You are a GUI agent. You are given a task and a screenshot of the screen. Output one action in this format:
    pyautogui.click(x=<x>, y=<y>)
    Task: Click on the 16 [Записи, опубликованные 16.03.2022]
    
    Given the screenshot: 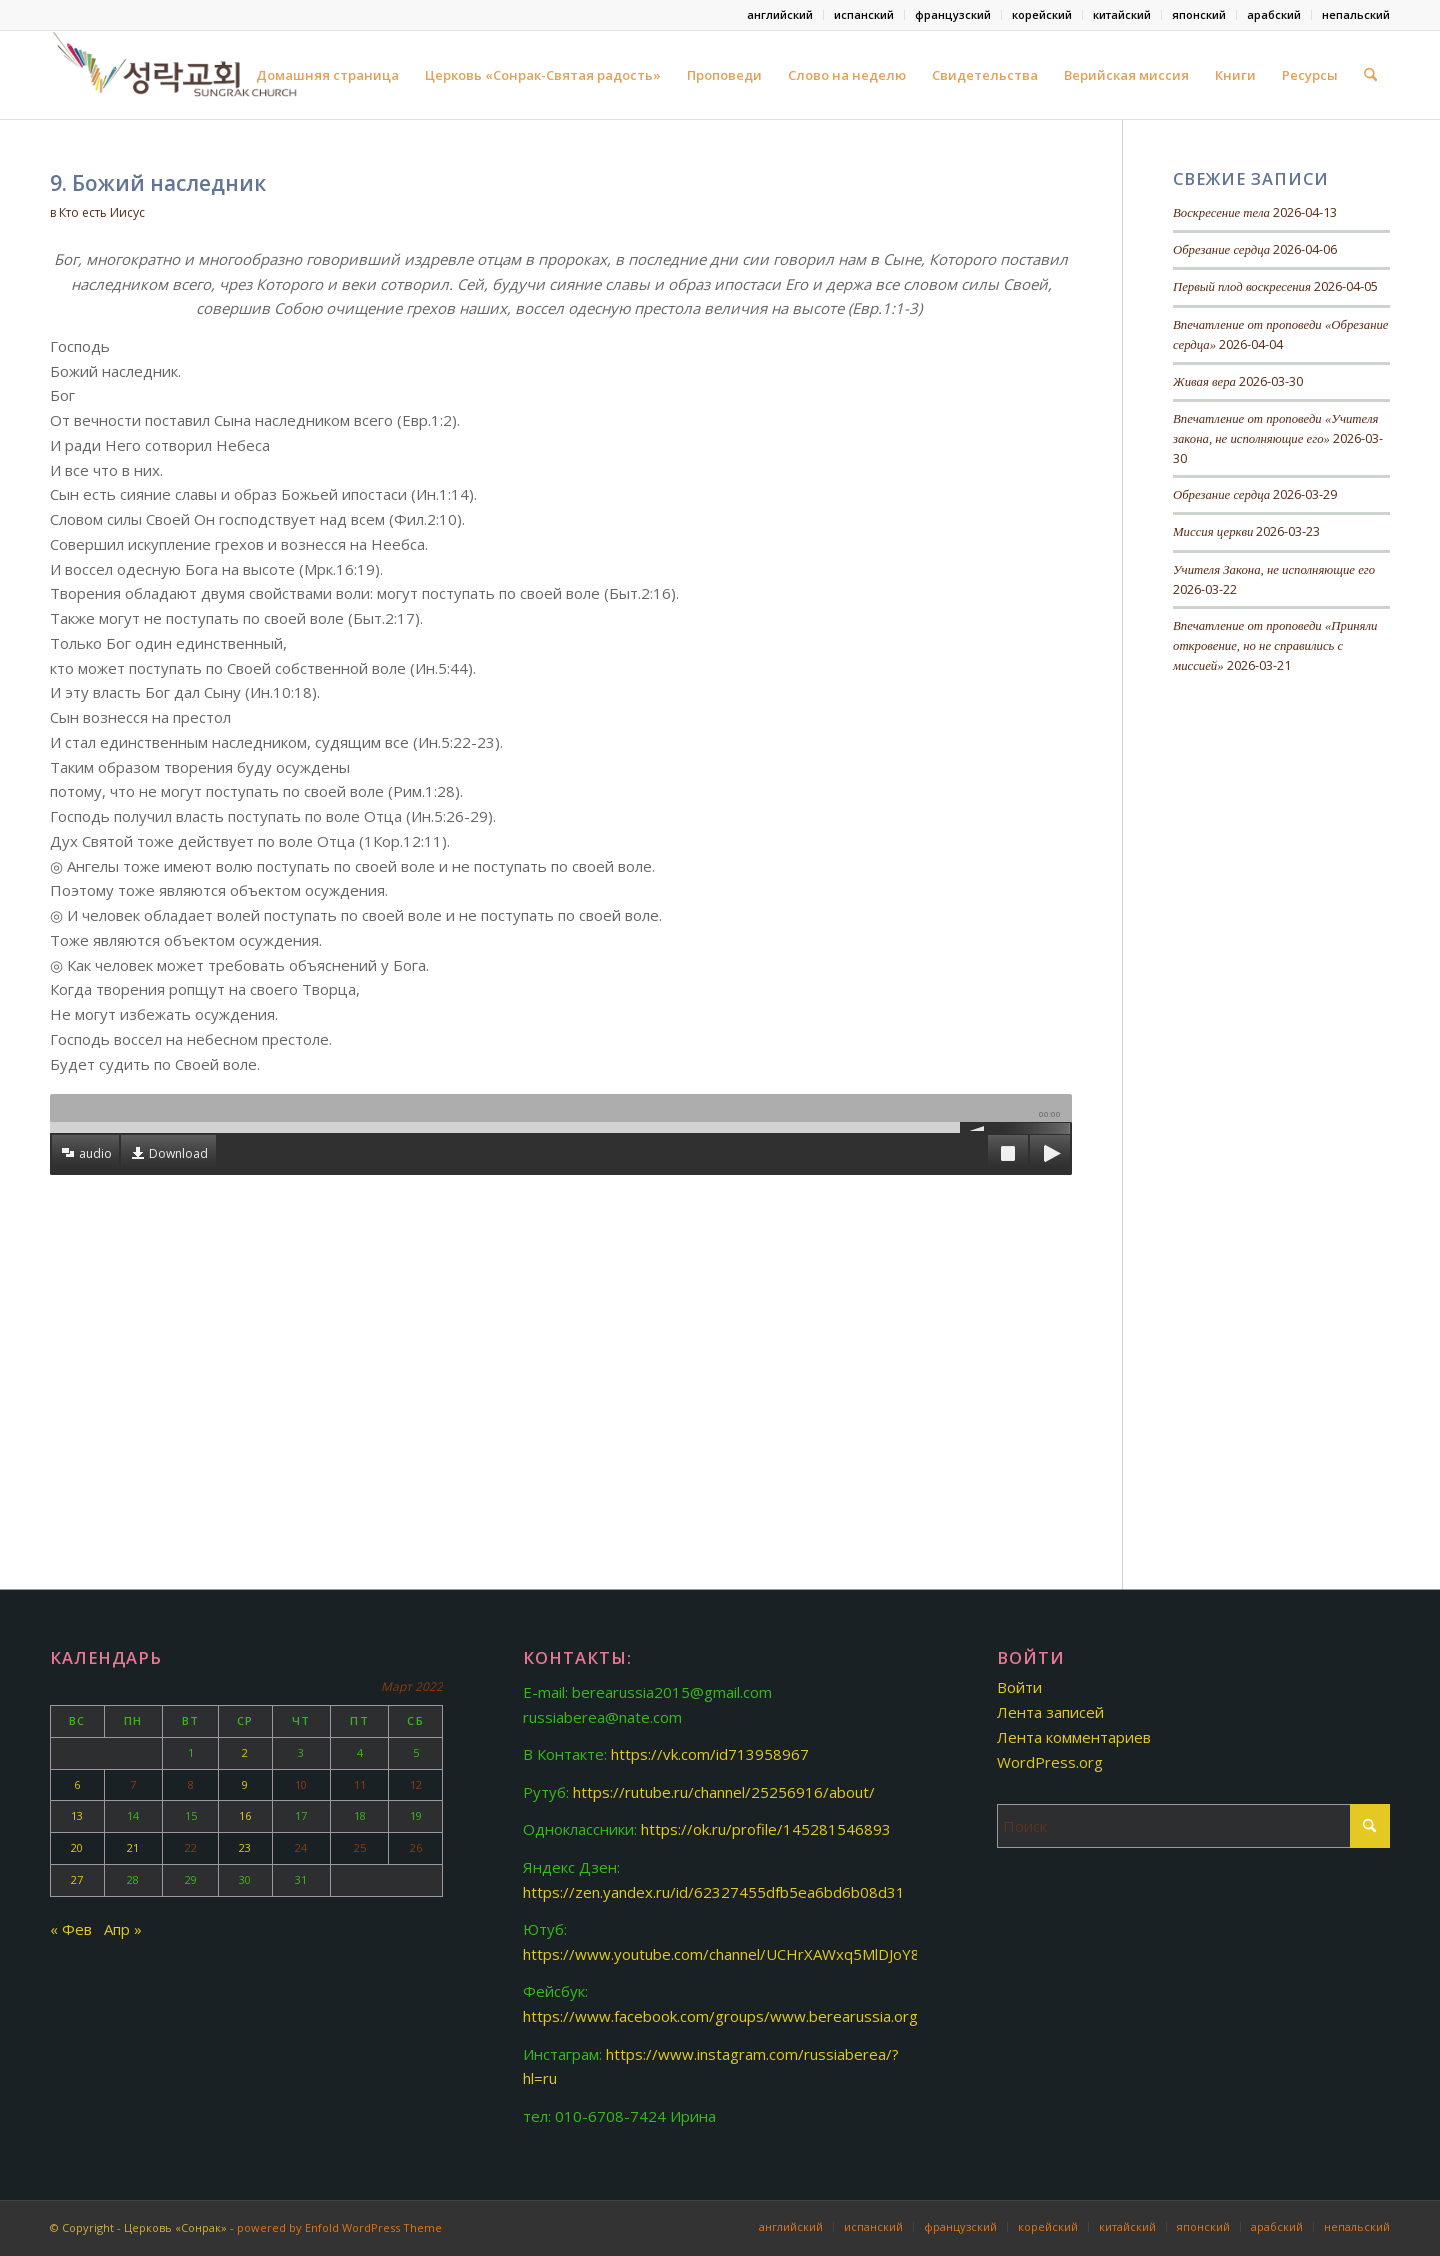 What is the action you would take?
    pyautogui.click(x=245, y=1815)
    